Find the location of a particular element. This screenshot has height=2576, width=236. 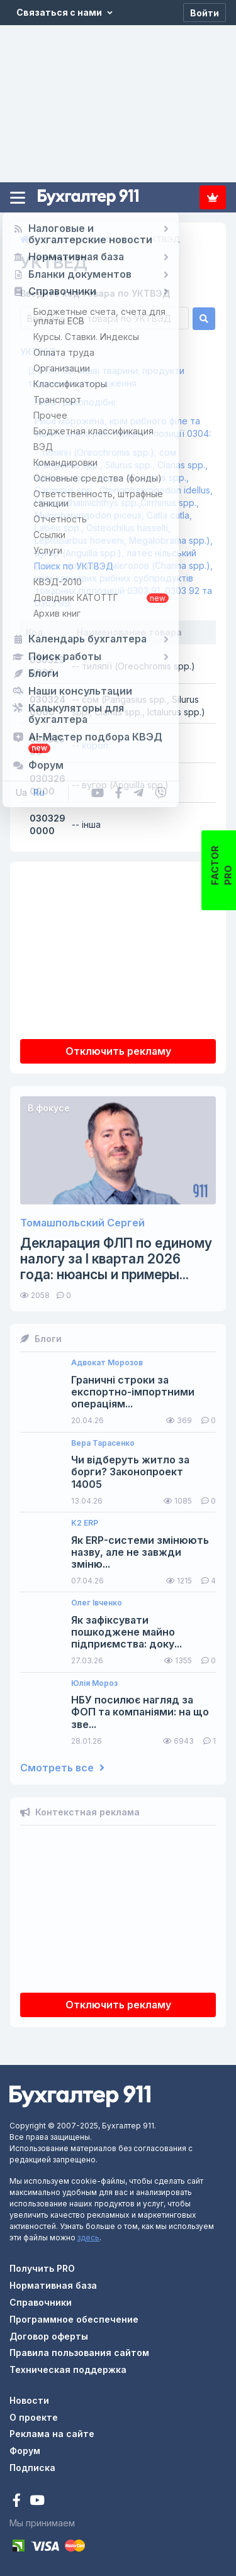

-- короп: is located at coordinates (91, 745).